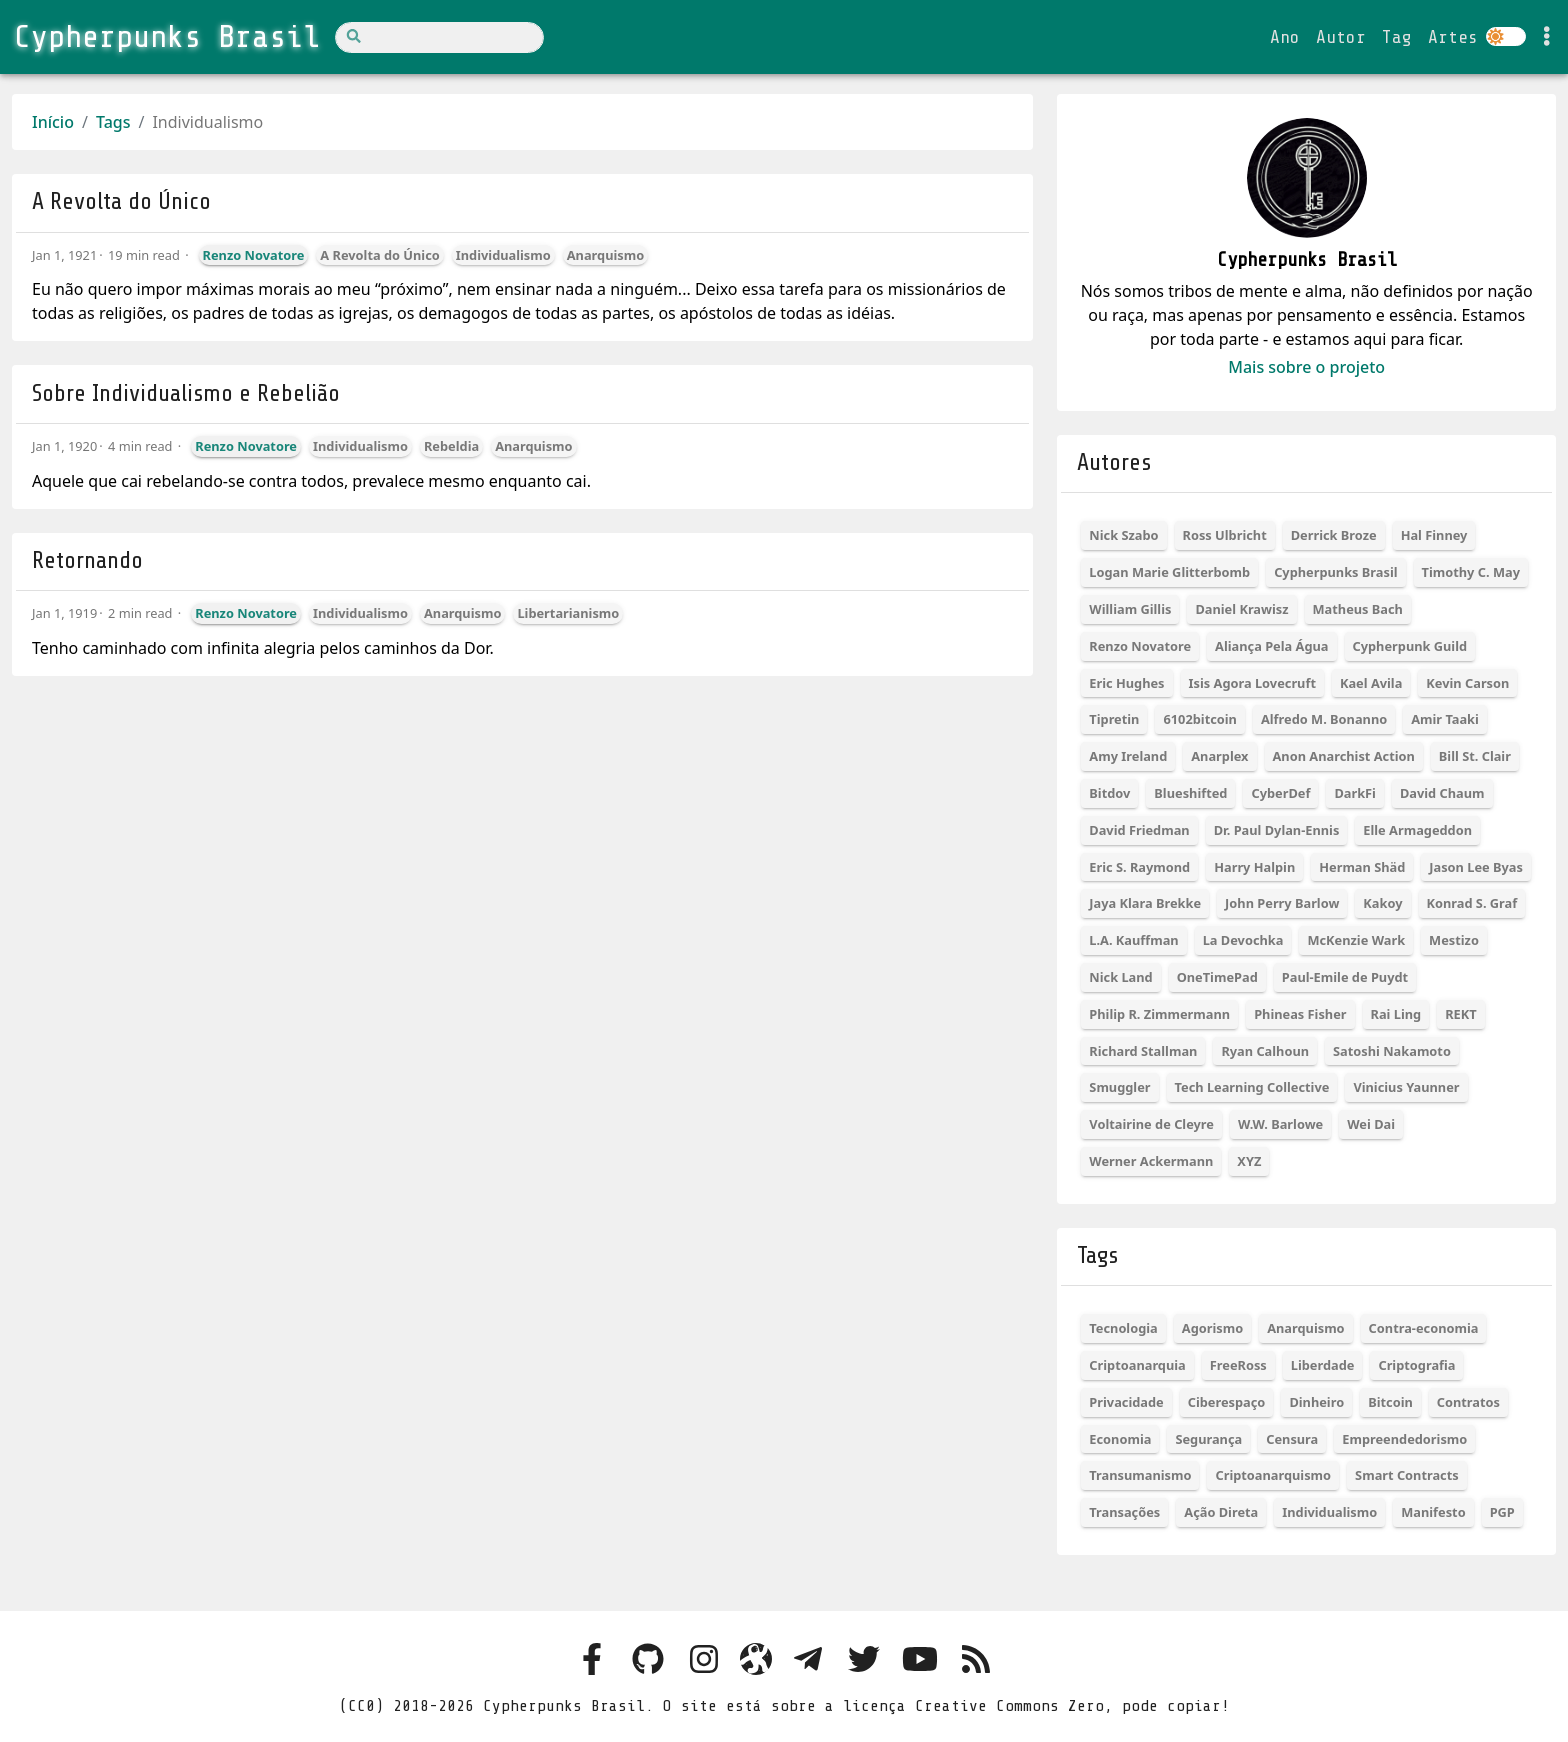 The height and width of the screenshot is (1742, 1568). I want to click on XYZ, so click(1249, 1161).